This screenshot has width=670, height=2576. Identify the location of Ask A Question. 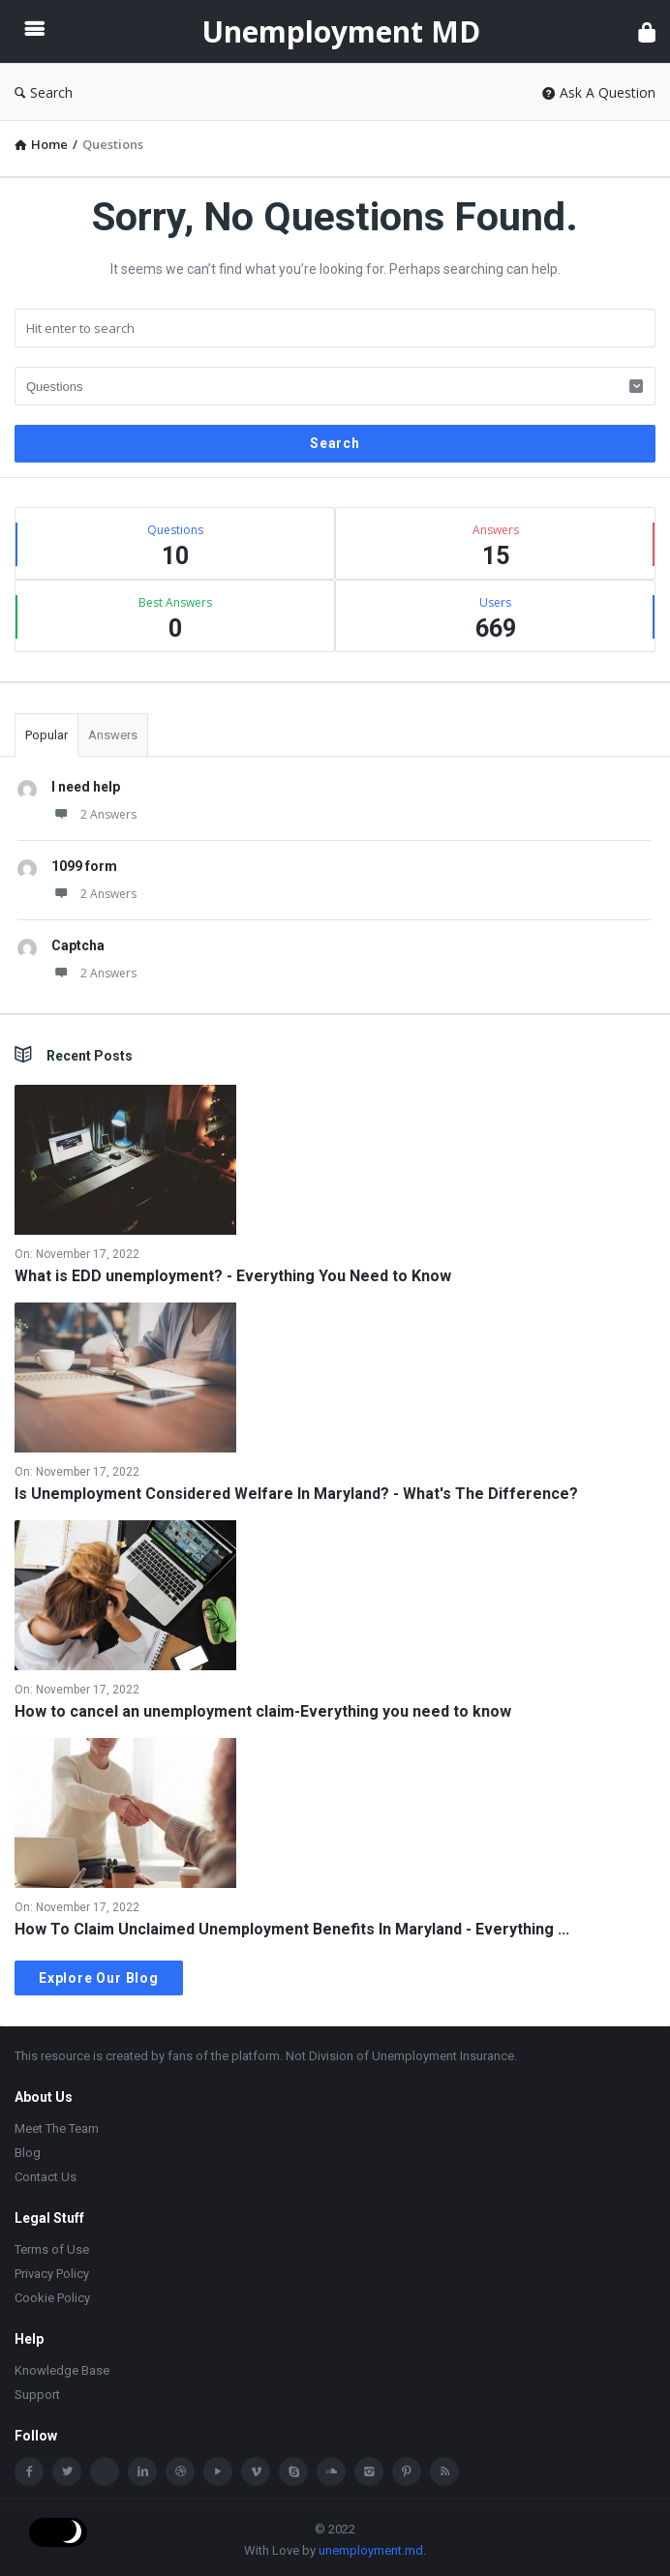
(598, 92).